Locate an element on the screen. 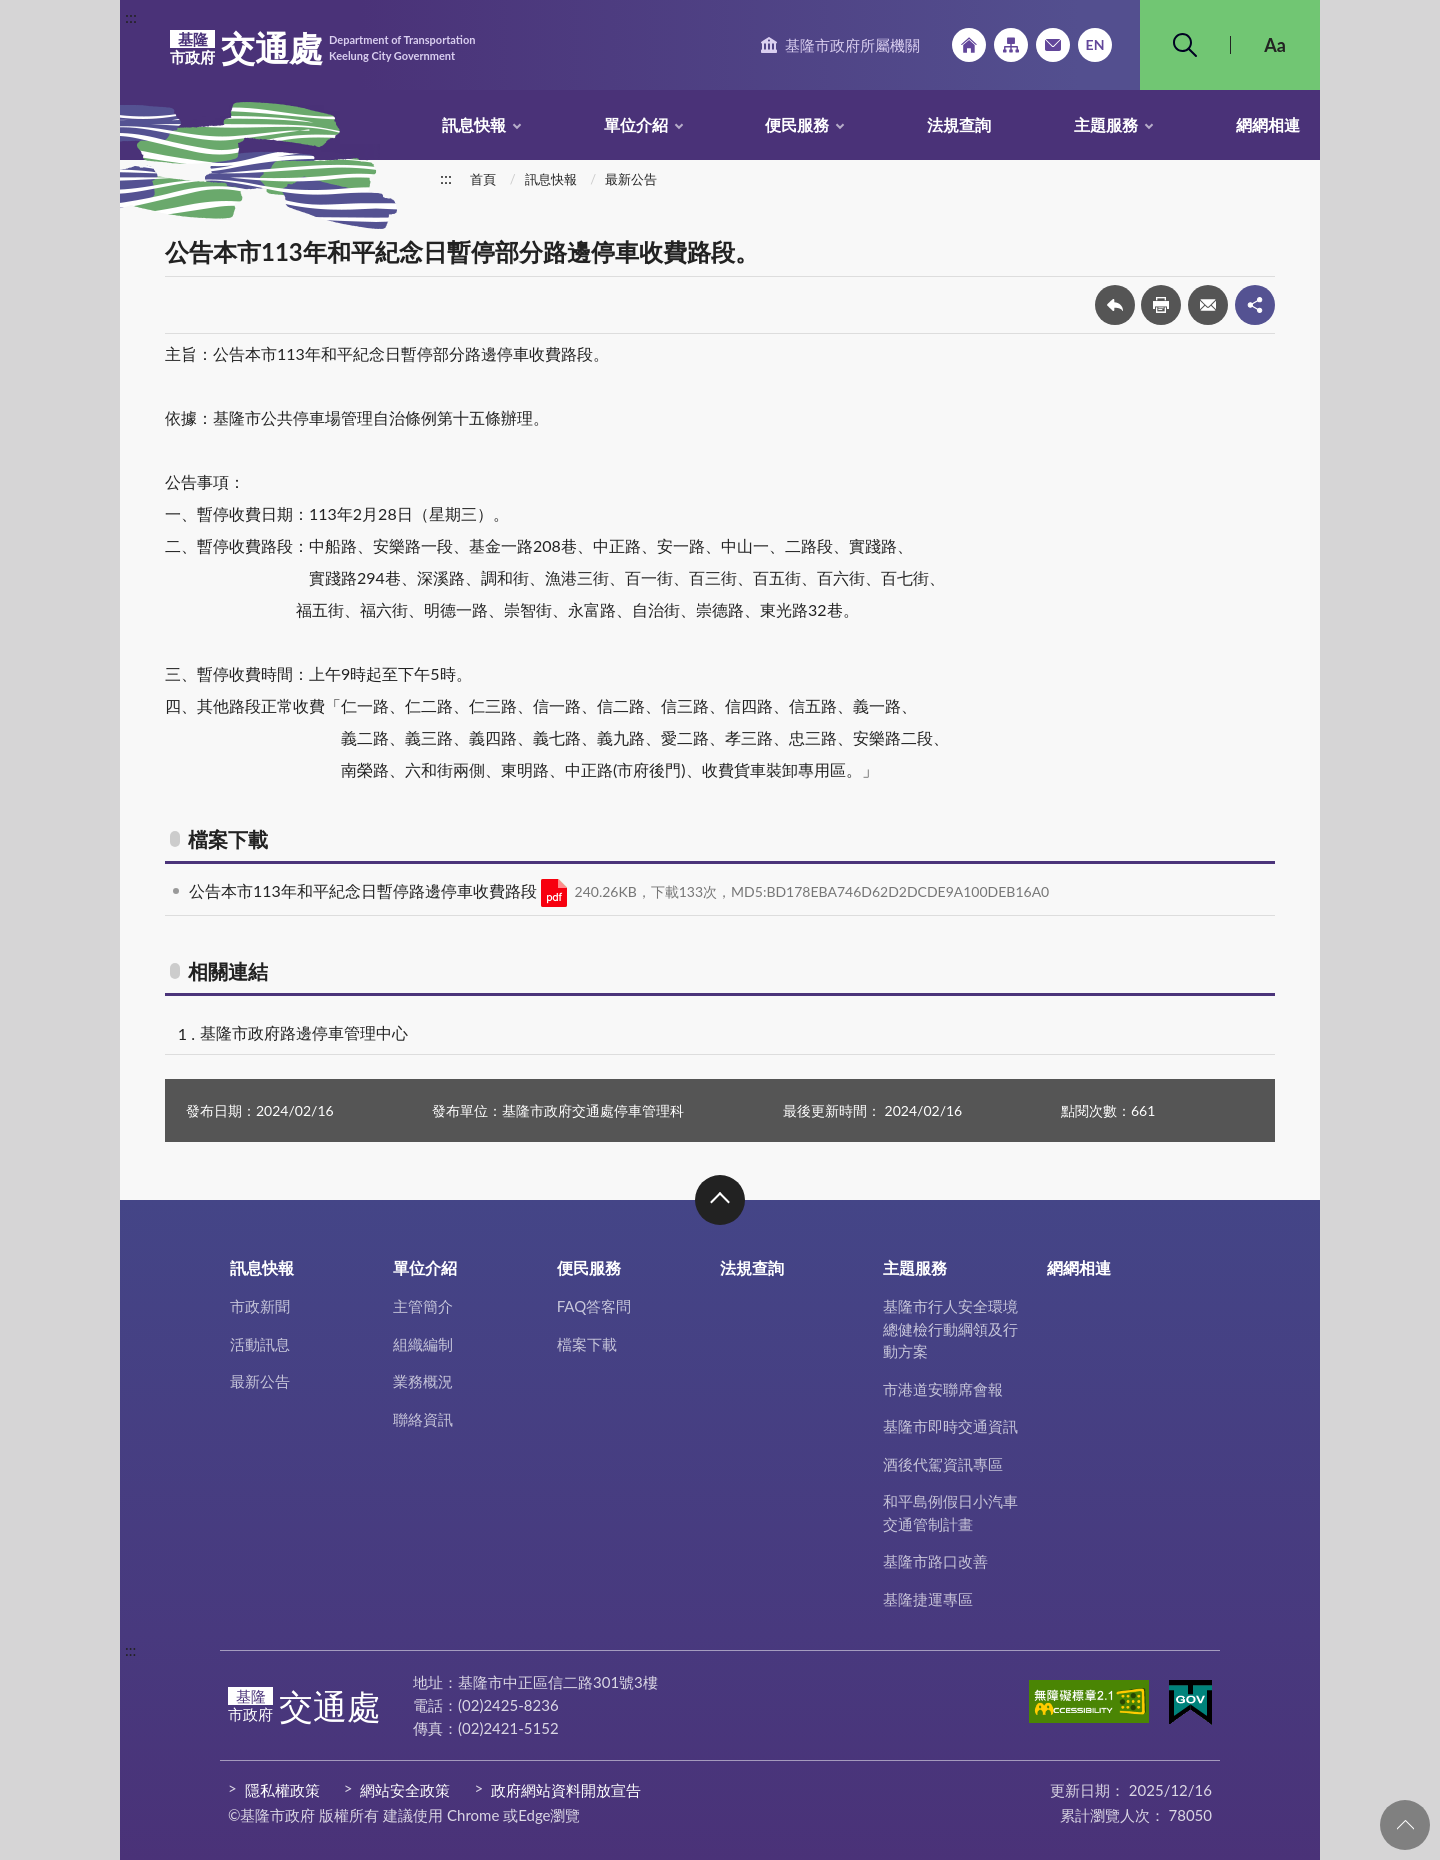  基隆市政府所屬機關 is located at coordinates (852, 45).